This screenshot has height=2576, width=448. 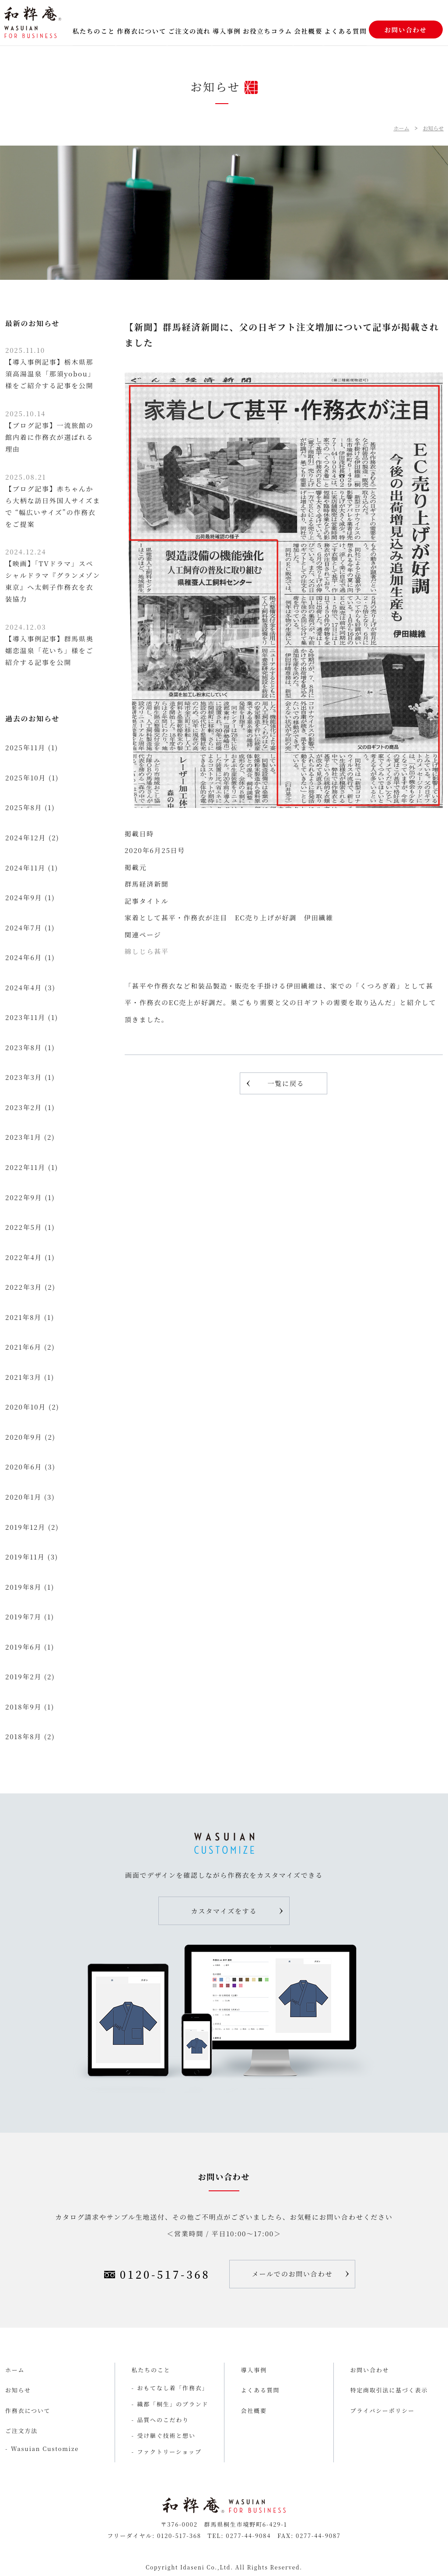 What do you see at coordinates (45, 2448) in the screenshot?
I see `Wasuian Customize` at bounding box center [45, 2448].